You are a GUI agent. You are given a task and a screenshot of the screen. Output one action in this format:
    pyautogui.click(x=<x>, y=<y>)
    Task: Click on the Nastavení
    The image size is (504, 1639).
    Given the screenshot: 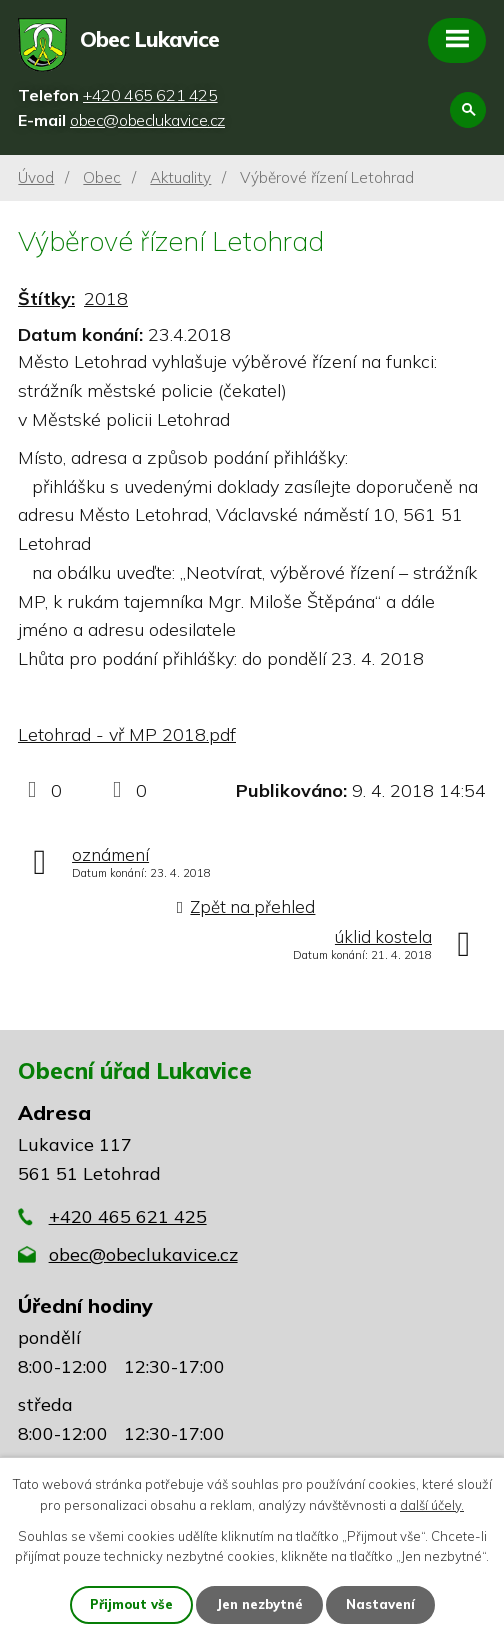 What is the action you would take?
    pyautogui.click(x=380, y=1604)
    